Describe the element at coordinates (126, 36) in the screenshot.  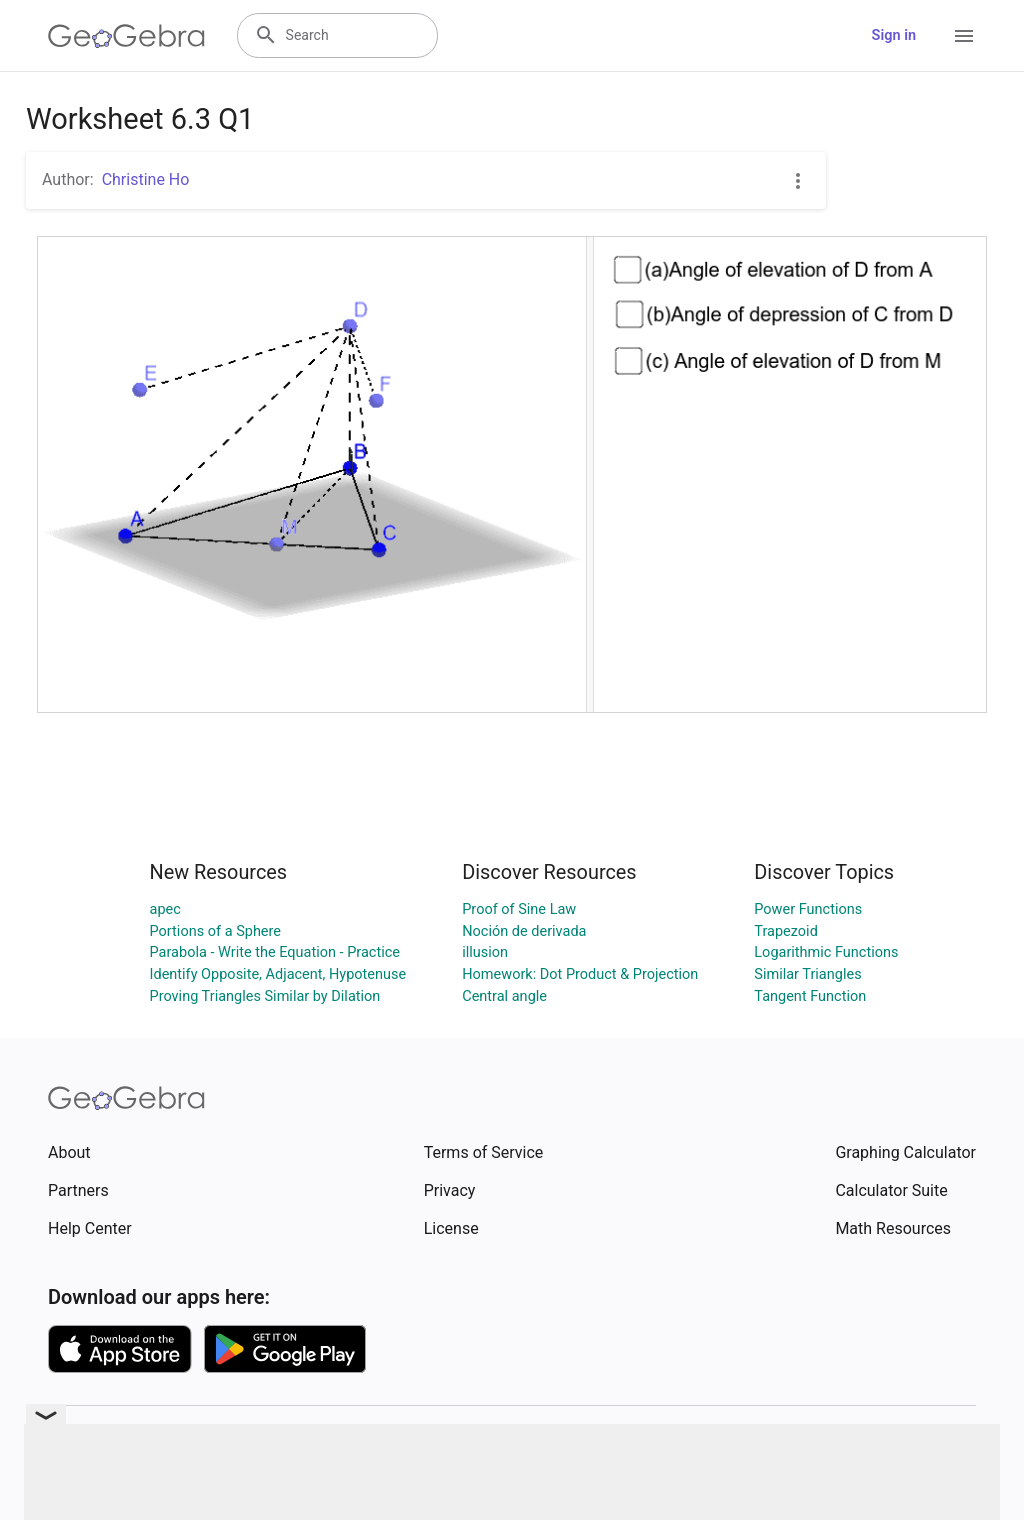
I see `[GeoGebra Logo]` at that location.